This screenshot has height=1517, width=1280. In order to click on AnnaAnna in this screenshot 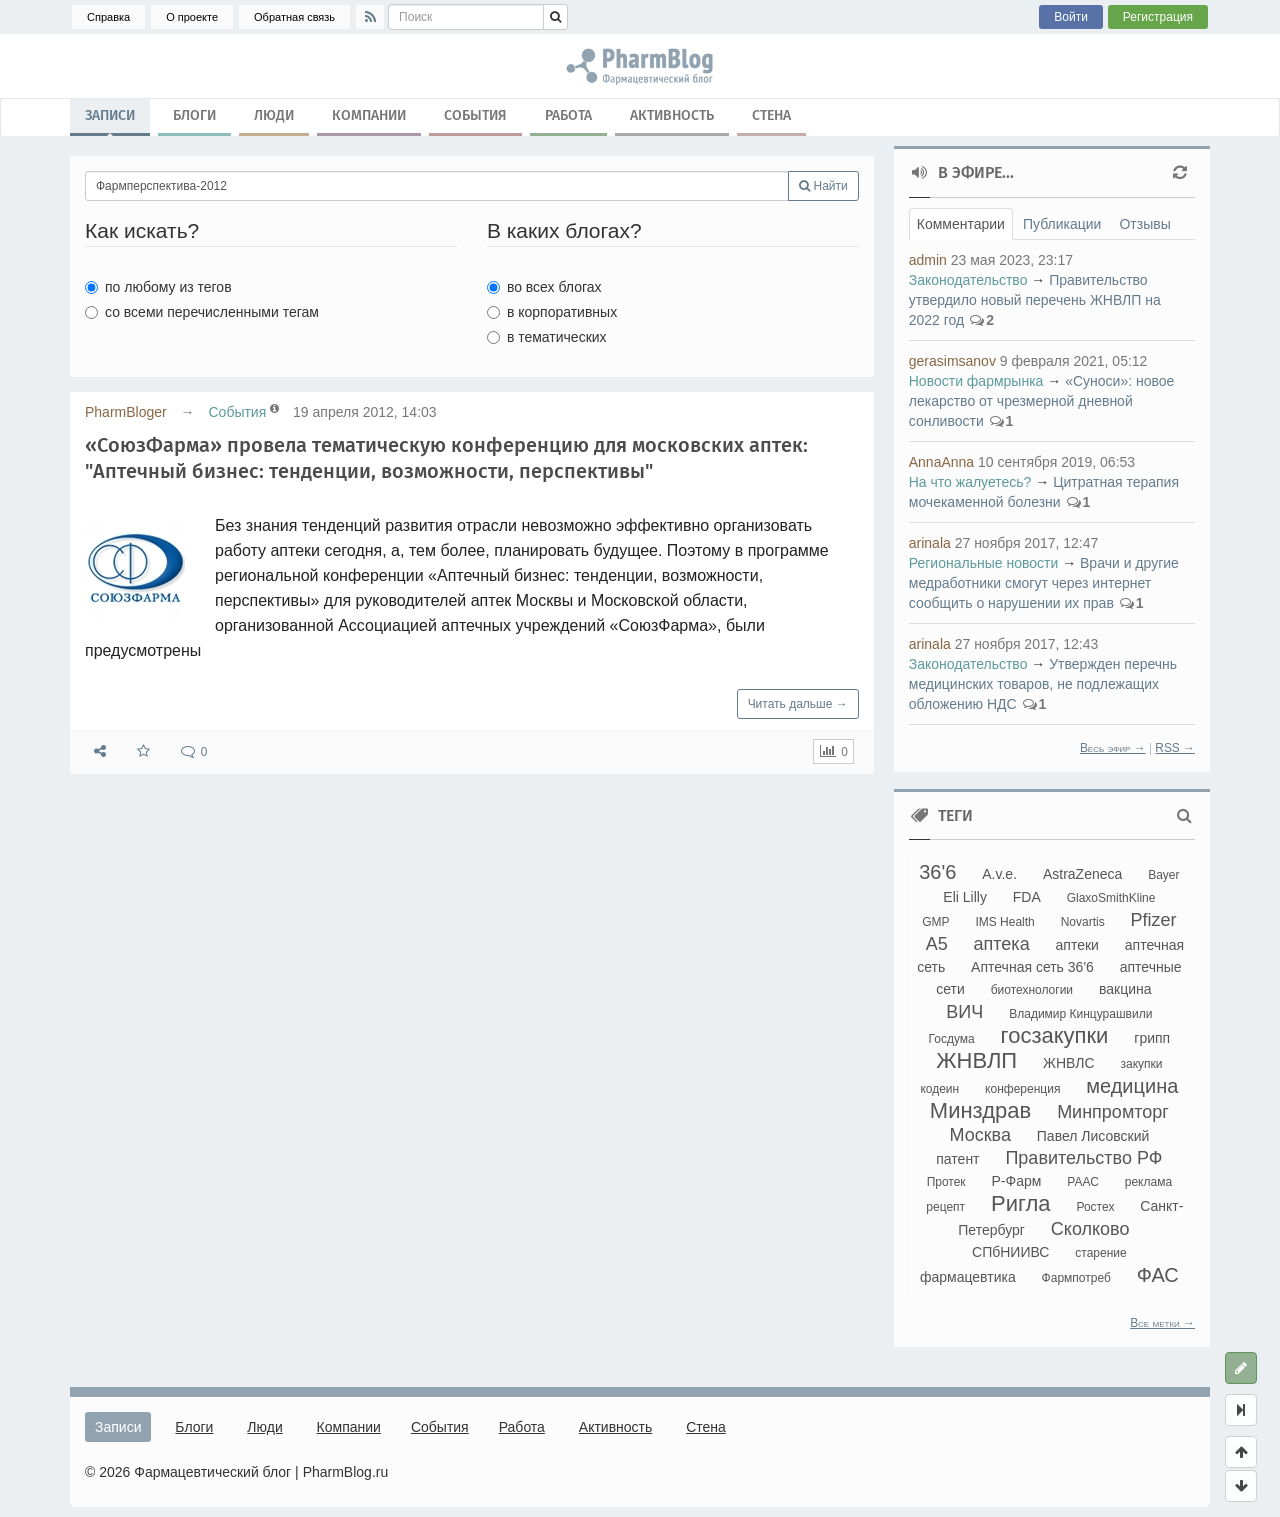, I will do `click(941, 462)`.